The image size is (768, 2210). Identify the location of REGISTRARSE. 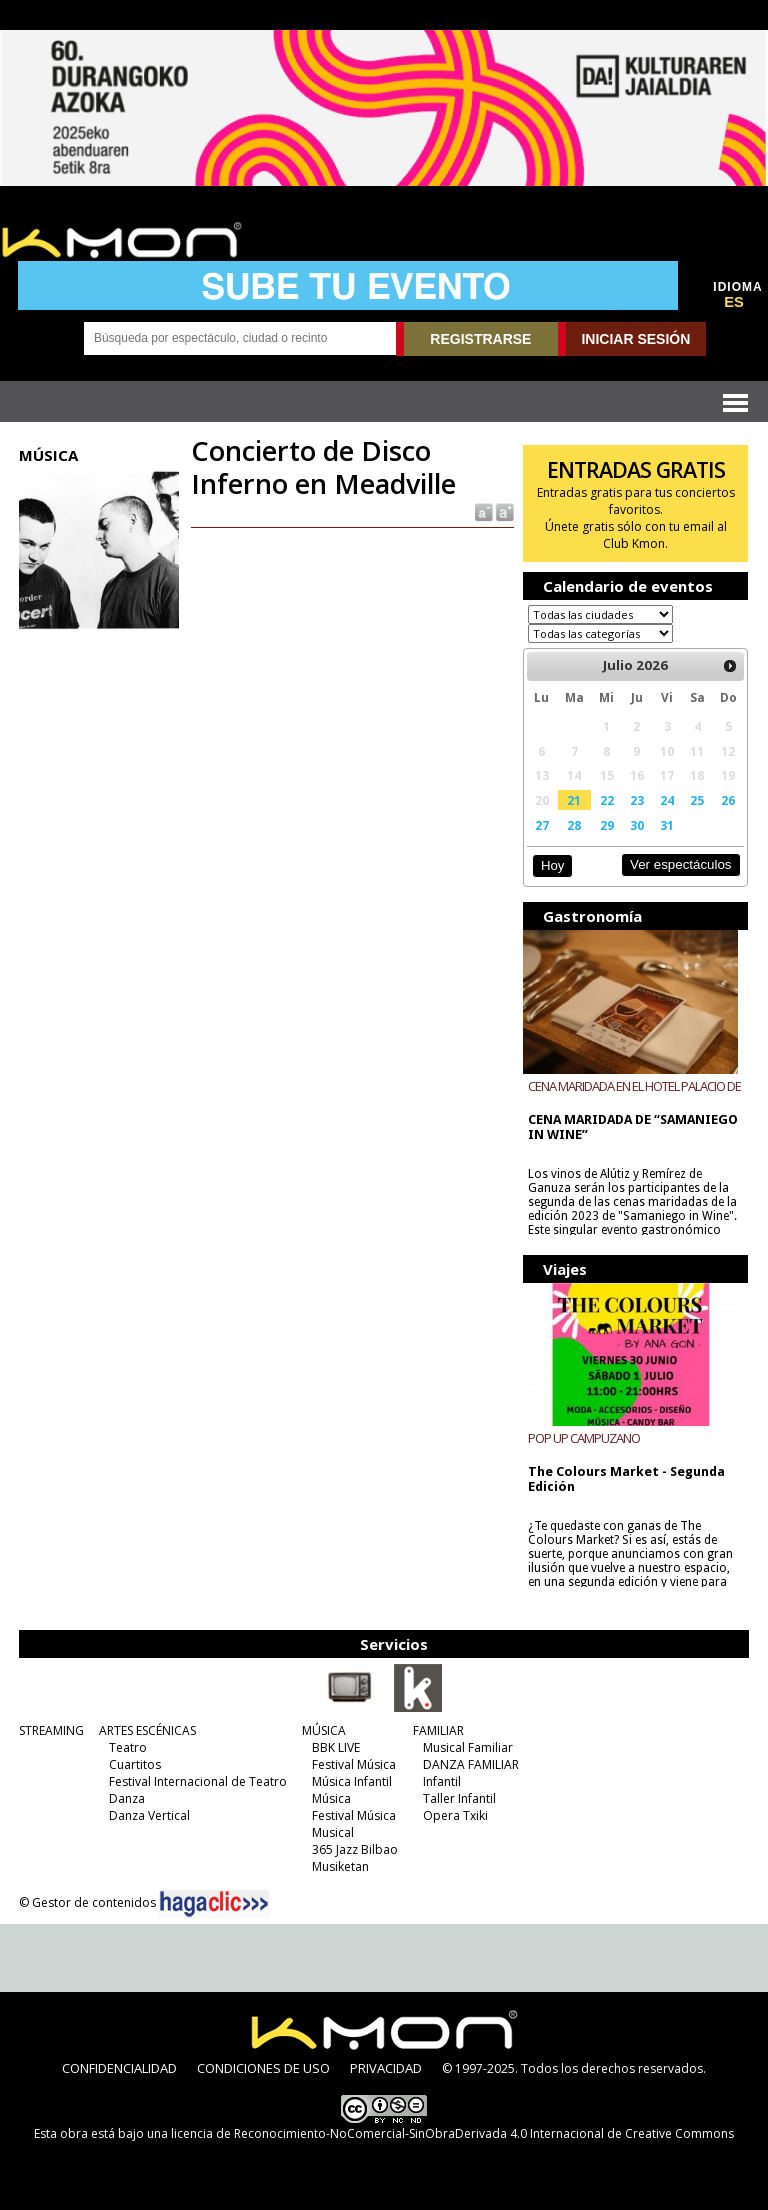
(480, 339).